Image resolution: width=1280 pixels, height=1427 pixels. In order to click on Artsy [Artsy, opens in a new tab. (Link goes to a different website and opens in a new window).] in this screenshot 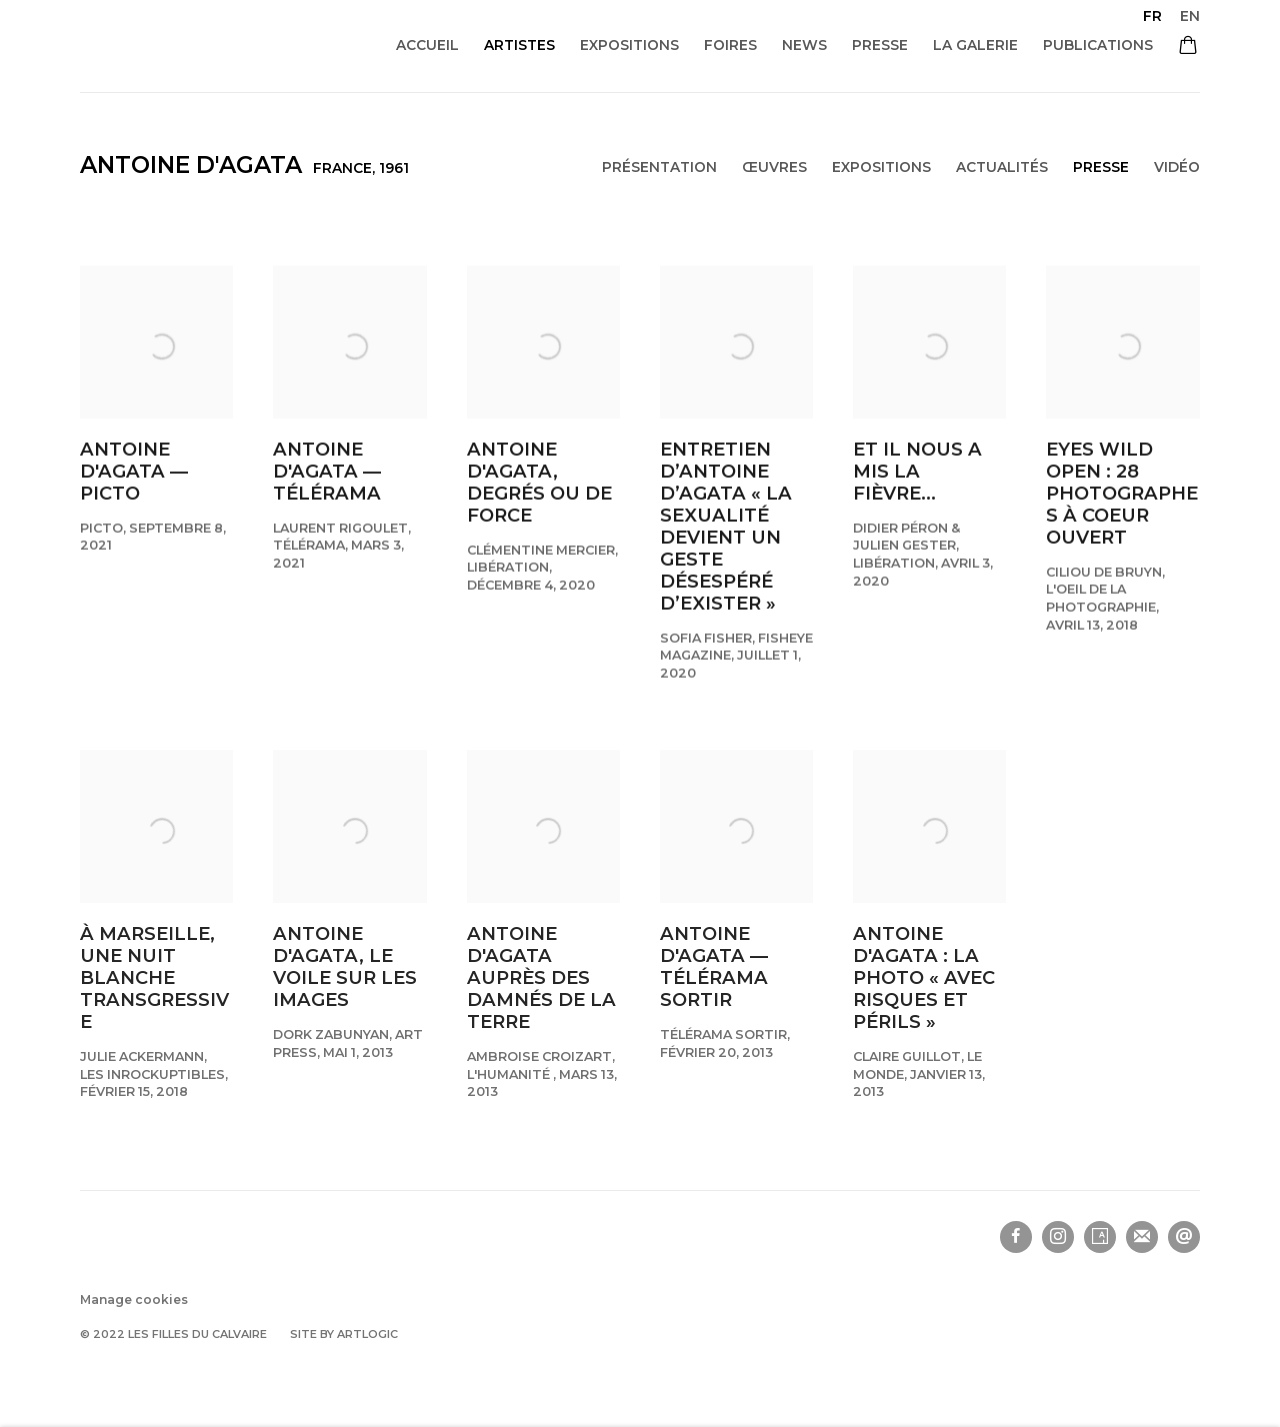, I will do `click(1100, 1237)`.